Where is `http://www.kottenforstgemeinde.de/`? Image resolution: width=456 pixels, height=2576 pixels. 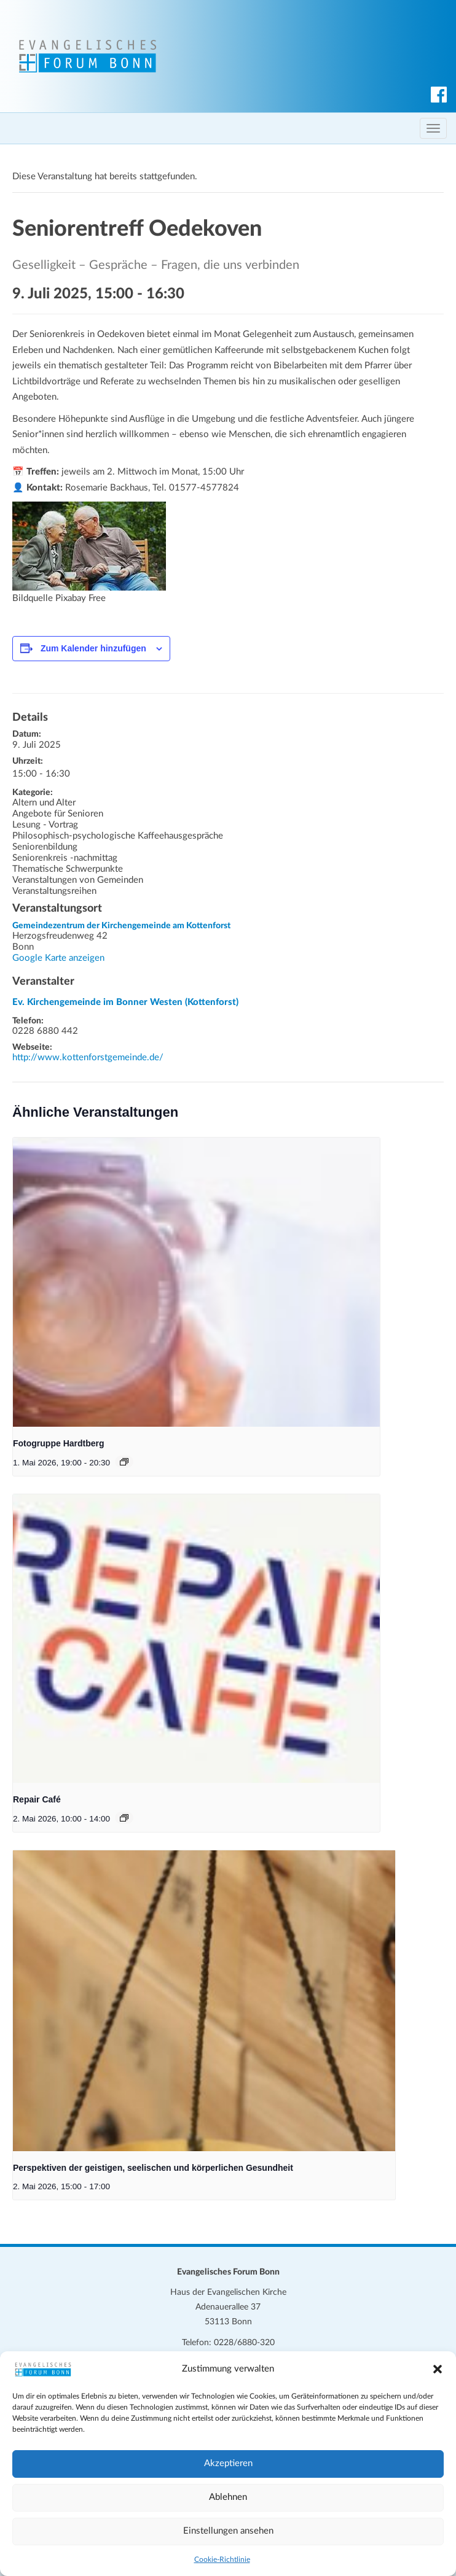
http://www.kottenforstgemeinde.de/ is located at coordinates (87, 1057).